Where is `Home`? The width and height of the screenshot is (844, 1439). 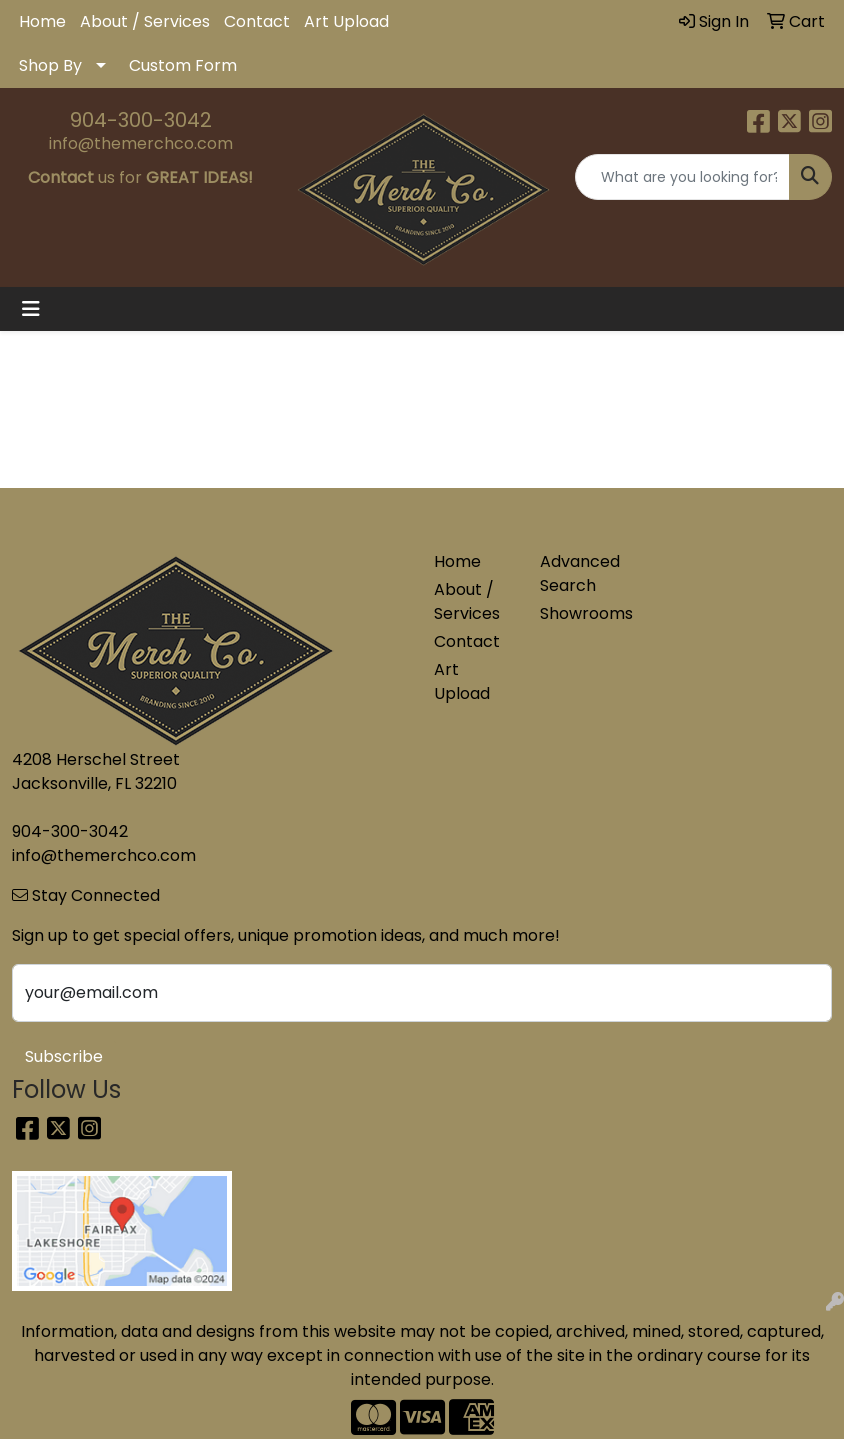
Home is located at coordinates (42, 21).